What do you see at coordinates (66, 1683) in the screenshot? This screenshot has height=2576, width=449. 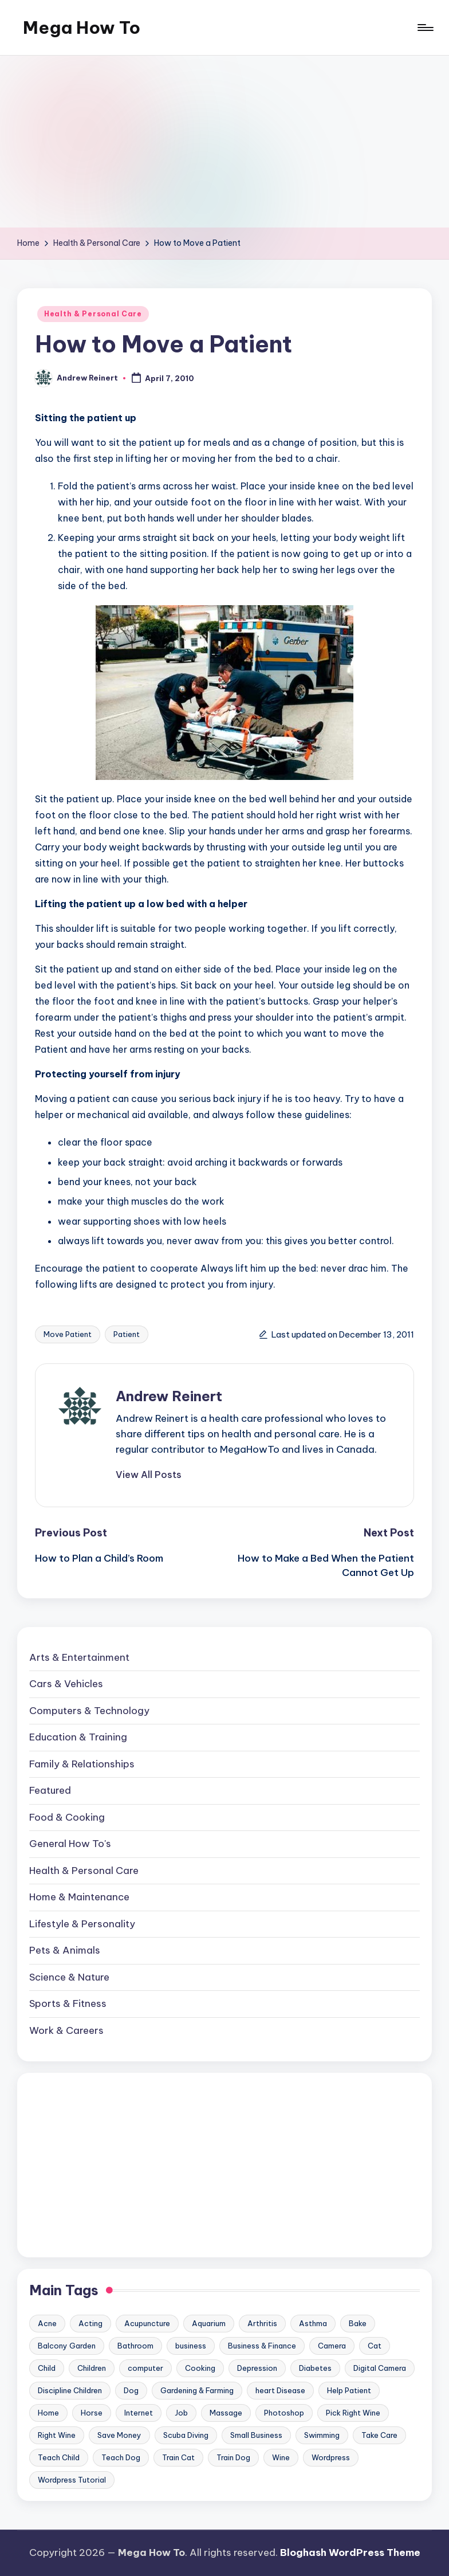 I see `Cars & Vehicles` at bounding box center [66, 1683].